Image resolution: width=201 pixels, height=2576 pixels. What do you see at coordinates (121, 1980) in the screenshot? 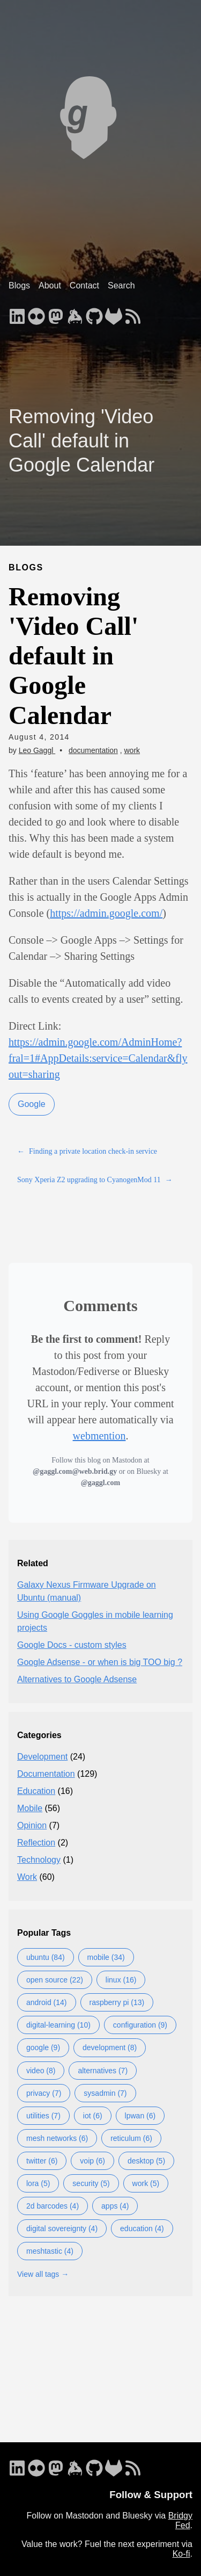
I see `linux (16)` at bounding box center [121, 1980].